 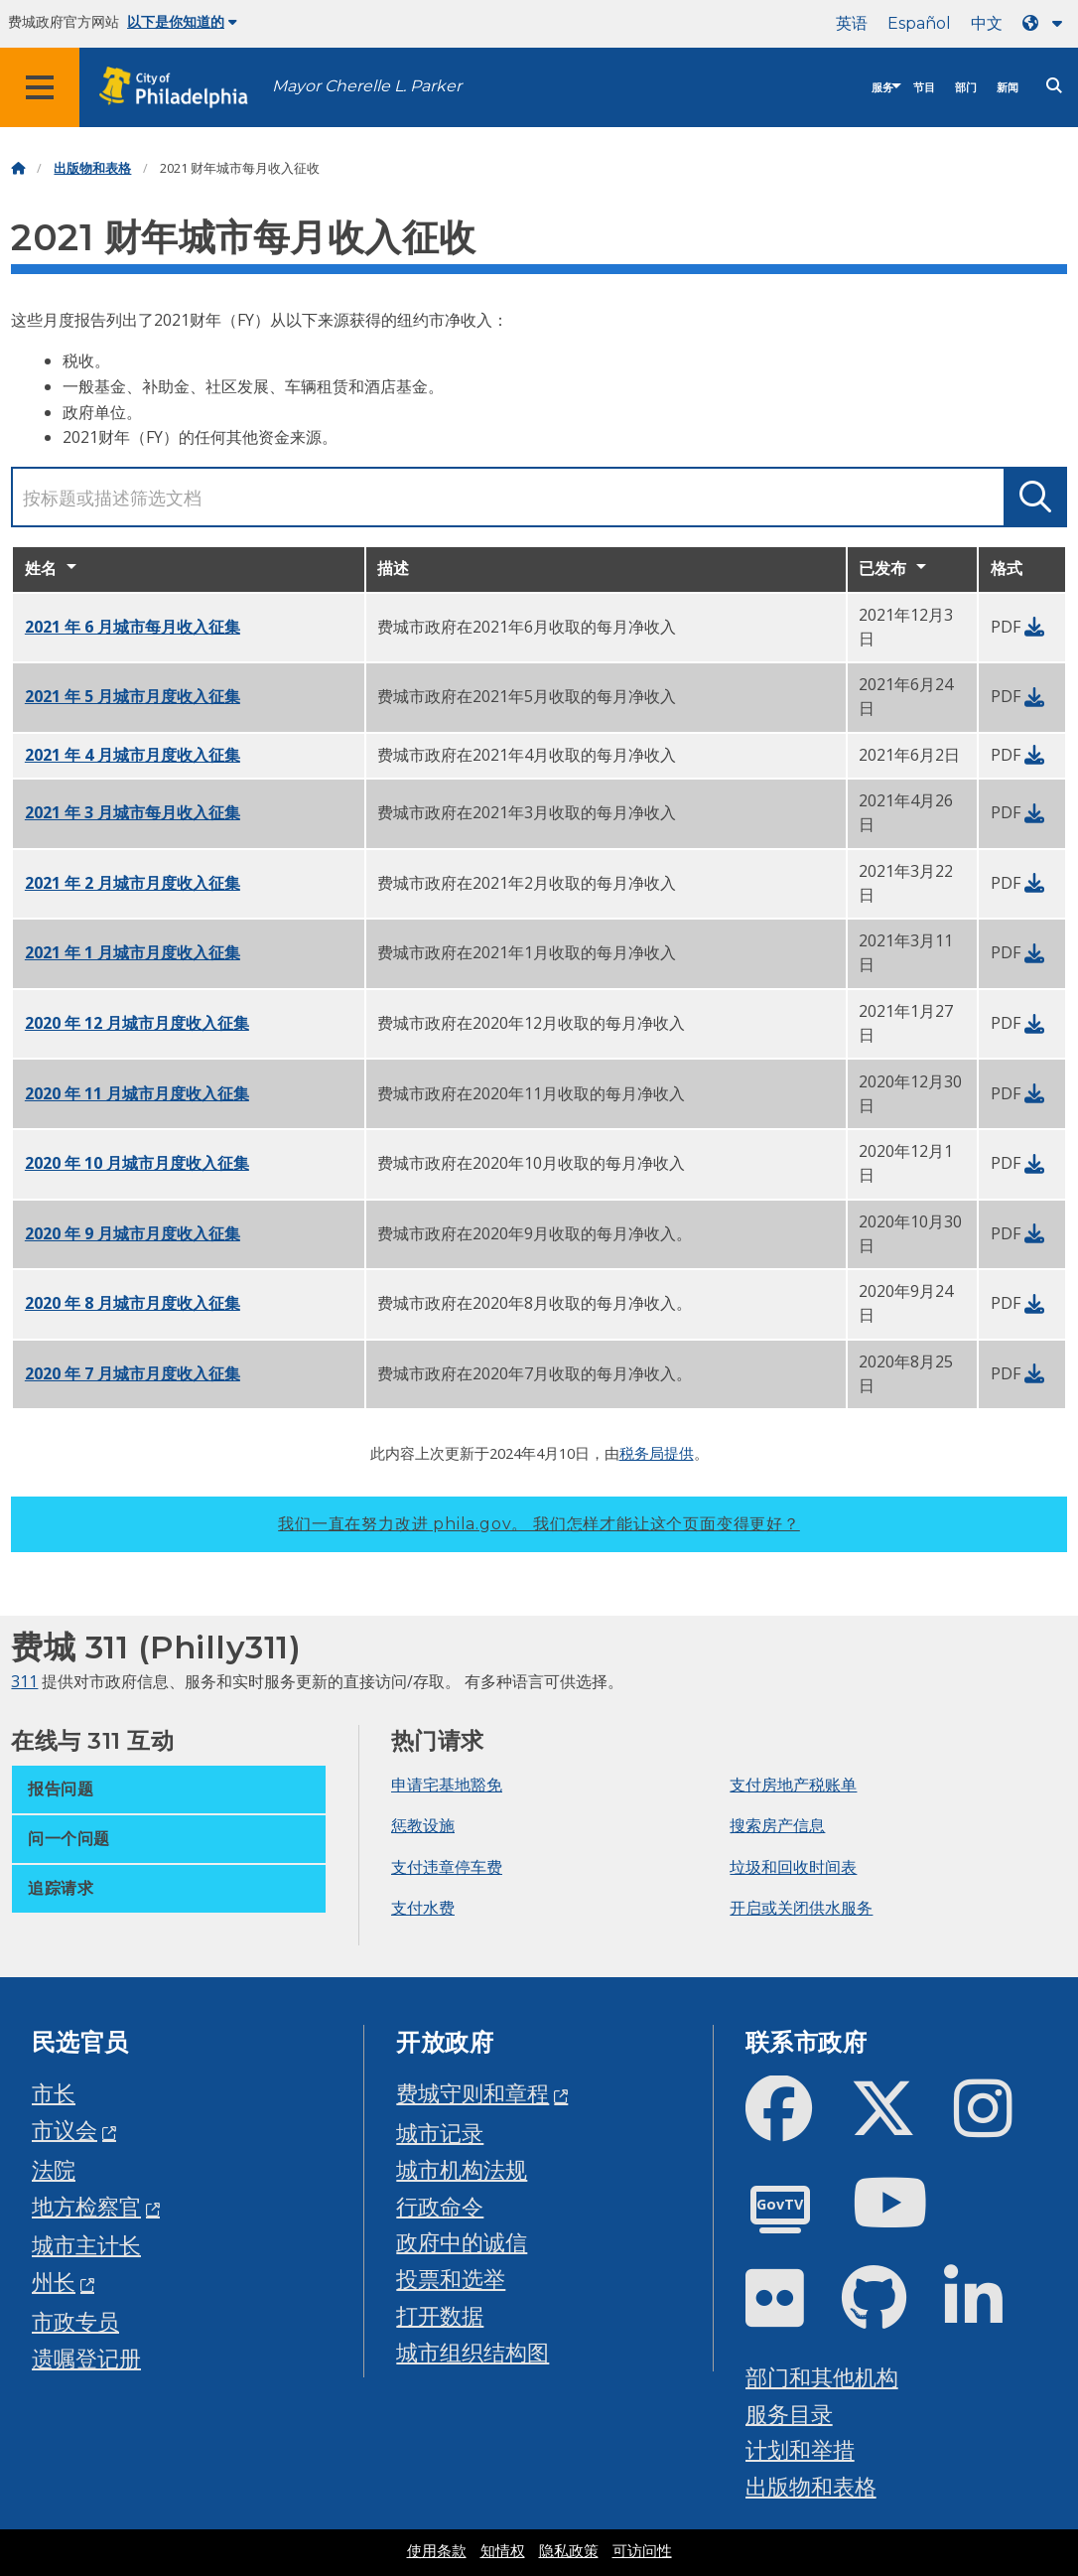 I want to click on 申请宅基地豁免, so click(x=446, y=1784).